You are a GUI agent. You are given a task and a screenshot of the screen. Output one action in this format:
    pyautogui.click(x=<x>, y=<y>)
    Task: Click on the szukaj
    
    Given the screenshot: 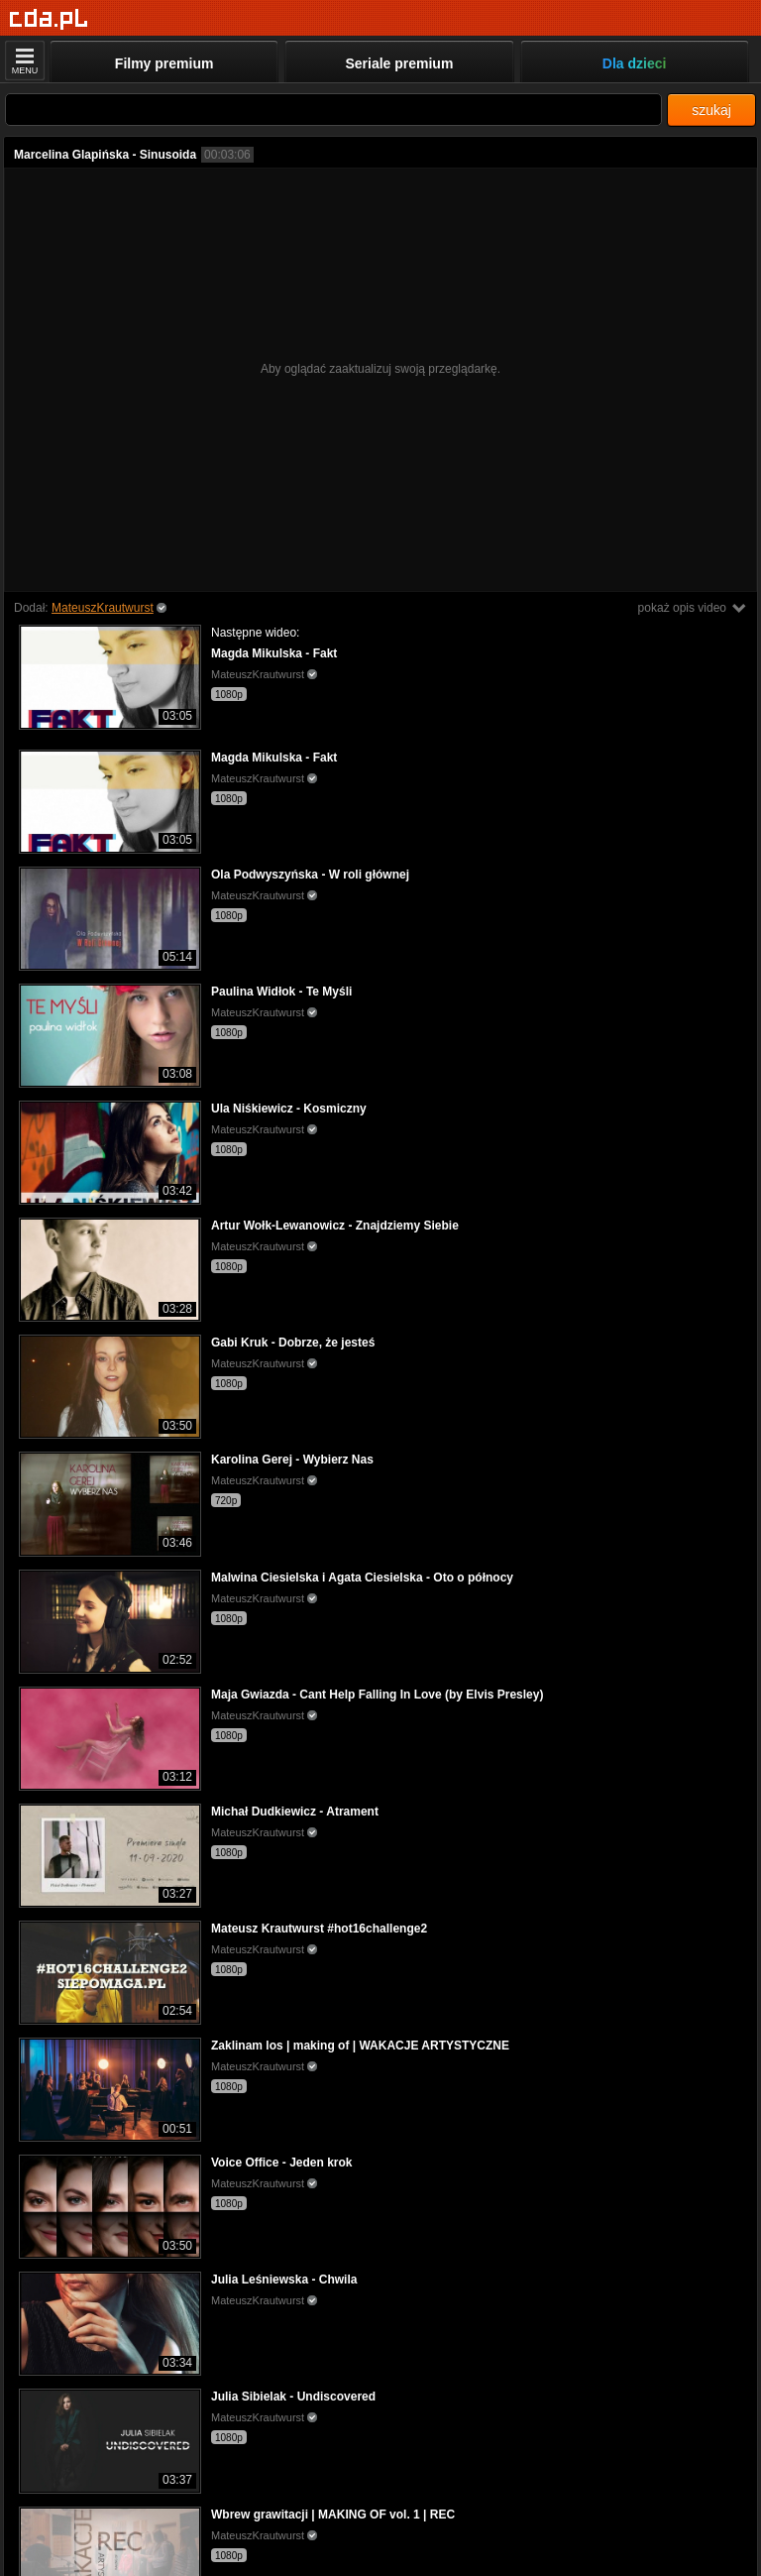 What is the action you would take?
    pyautogui.click(x=711, y=110)
    